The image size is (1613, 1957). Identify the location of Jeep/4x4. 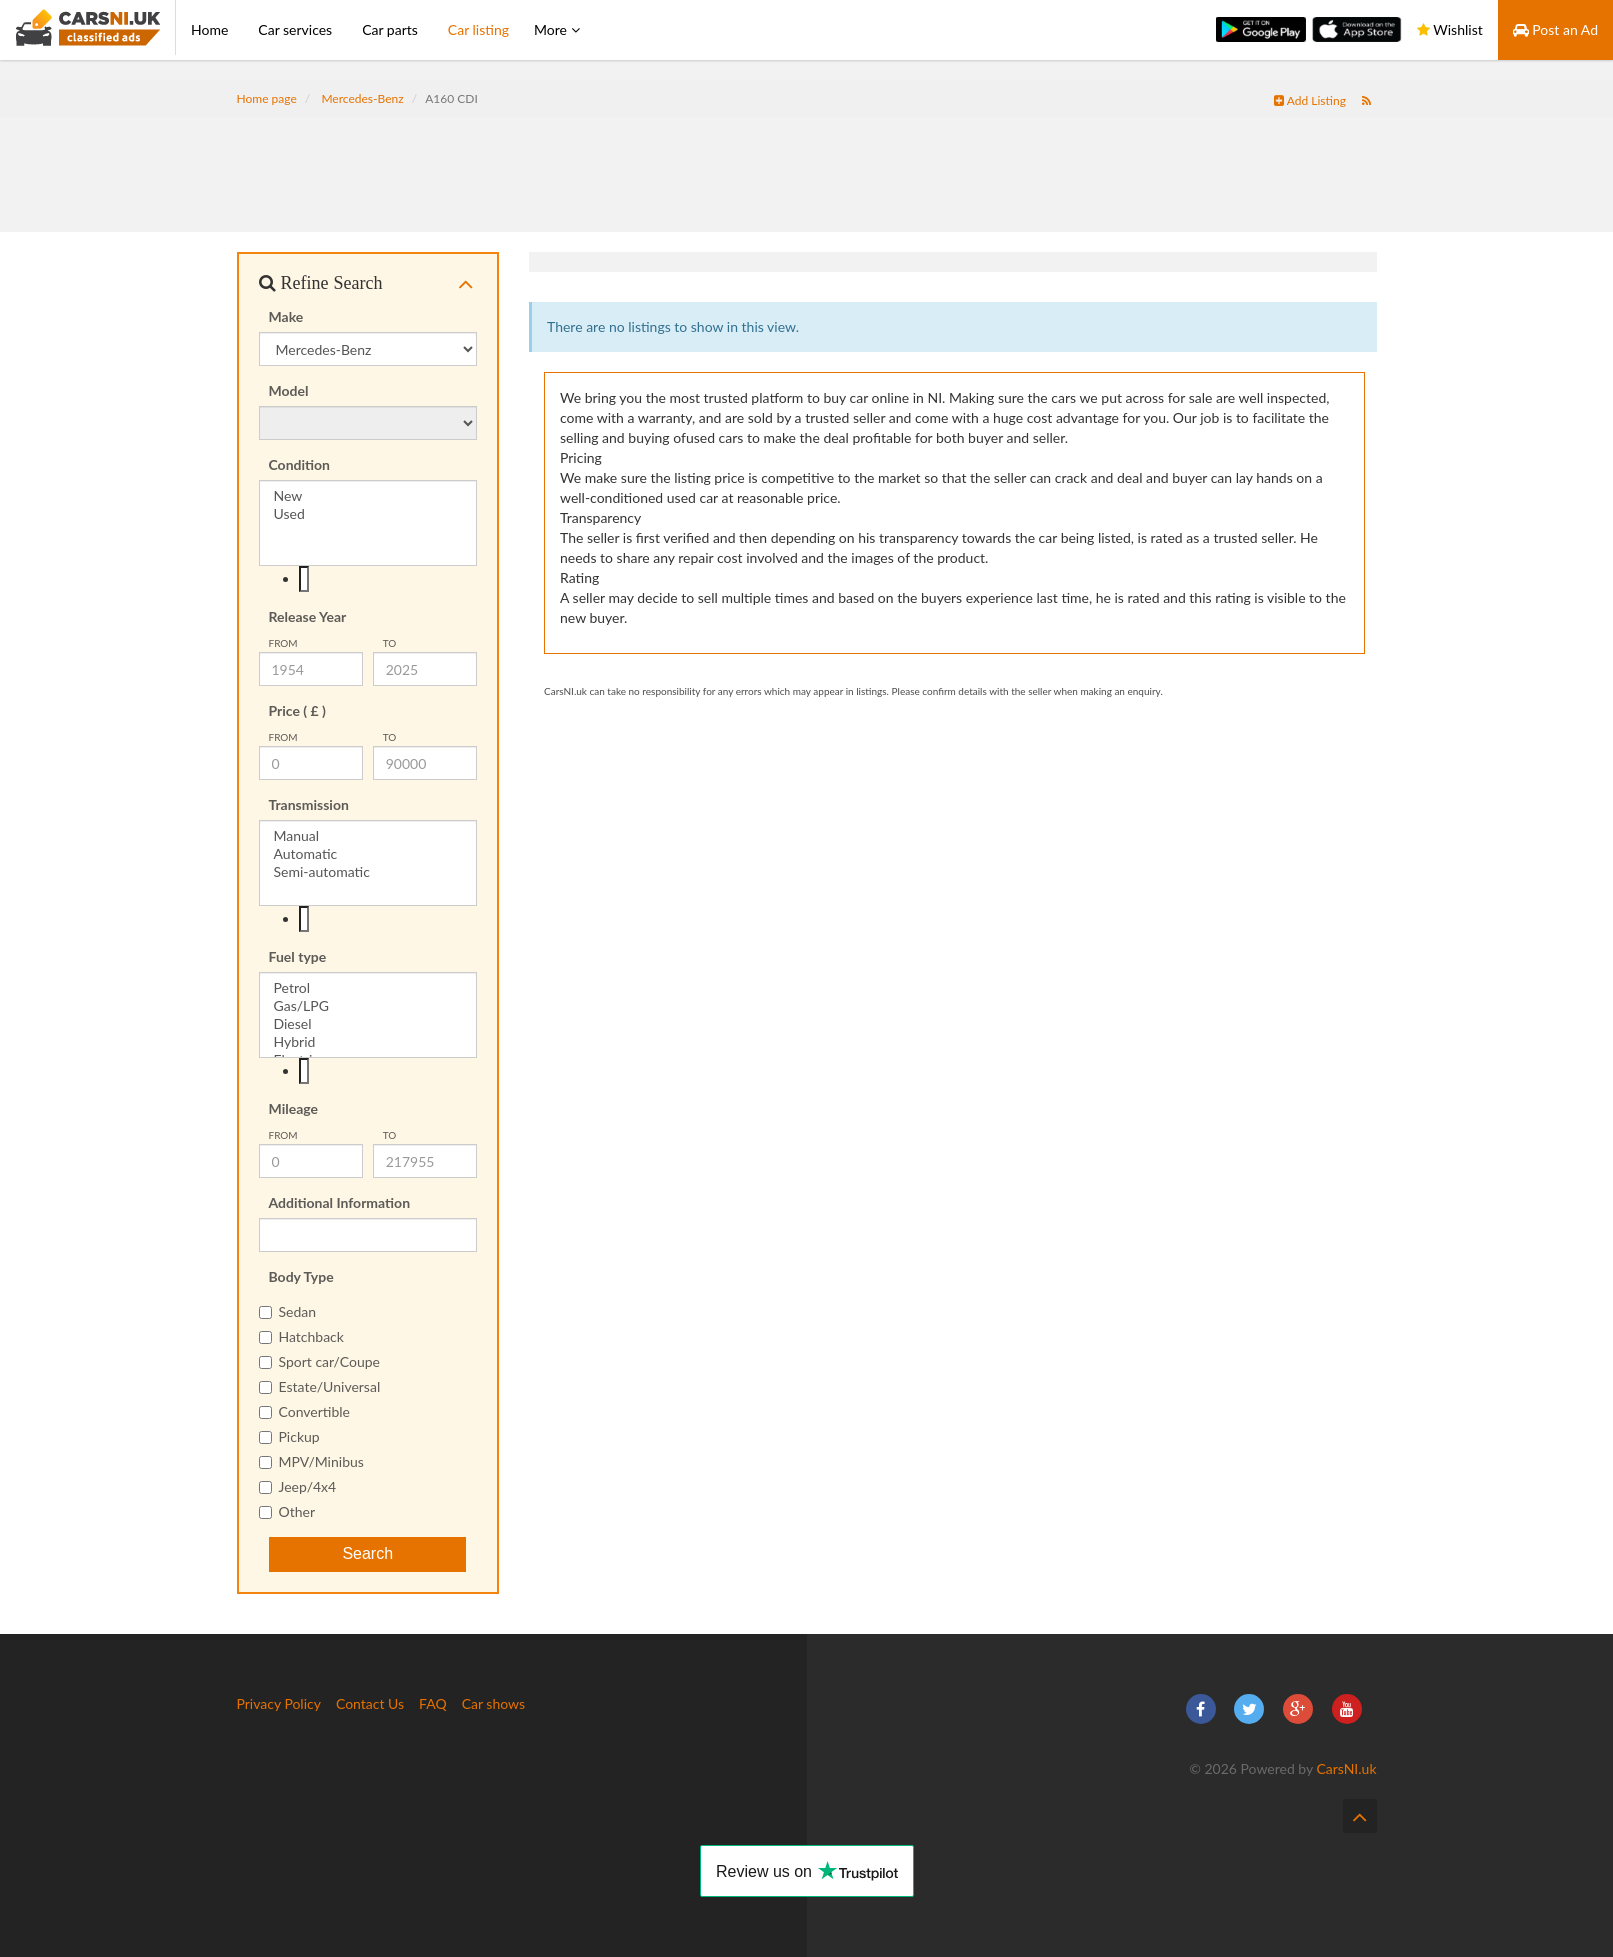
(298, 1486).